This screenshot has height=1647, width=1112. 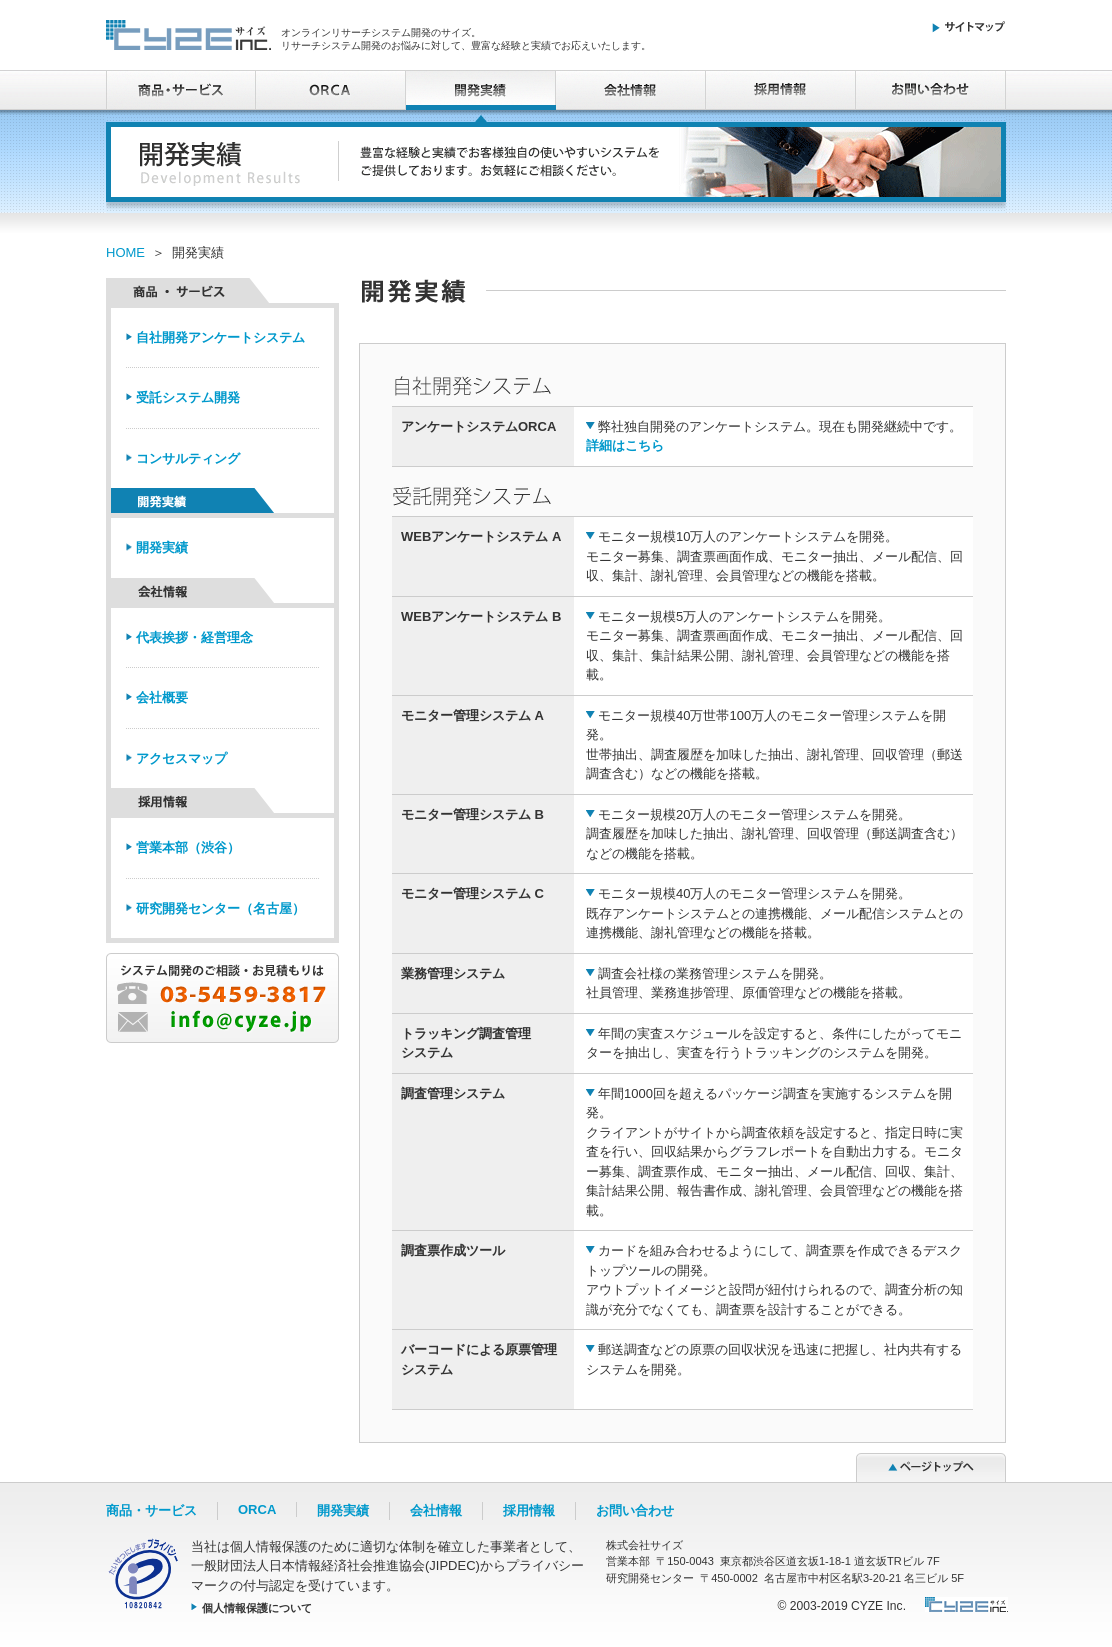 What do you see at coordinates (181, 90) in the screenshot?
I see `商品・サービス` at bounding box center [181, 90].